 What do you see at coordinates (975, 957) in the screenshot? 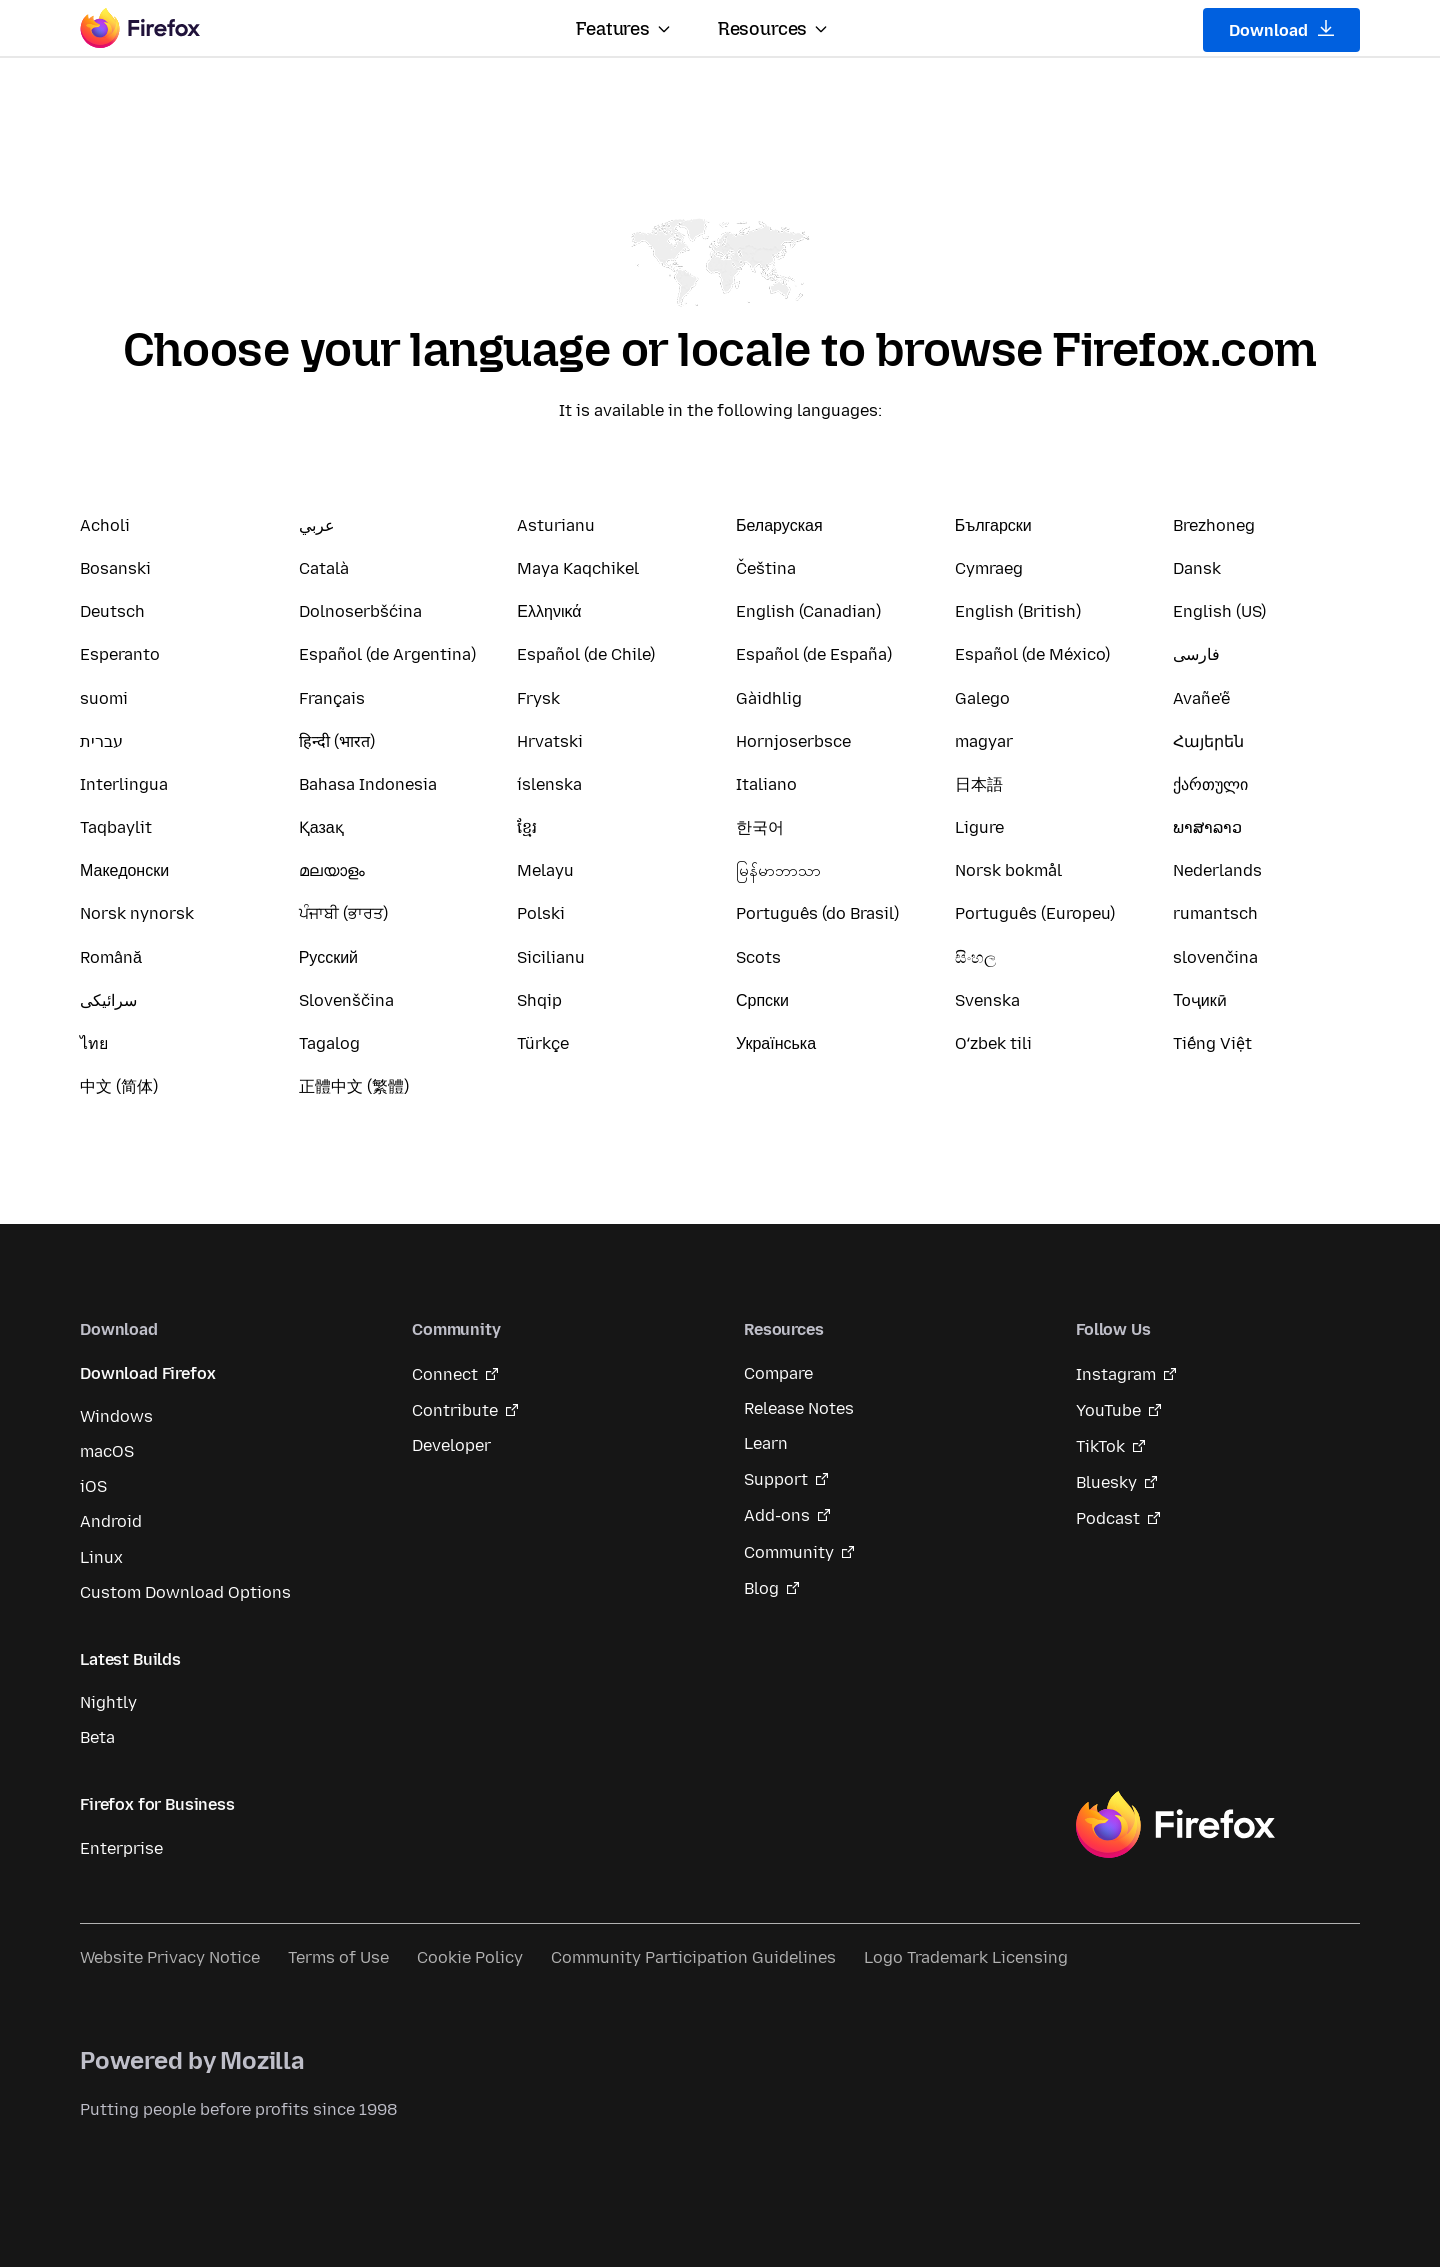
I see `සිංහල` at bounding box center [975, 957].